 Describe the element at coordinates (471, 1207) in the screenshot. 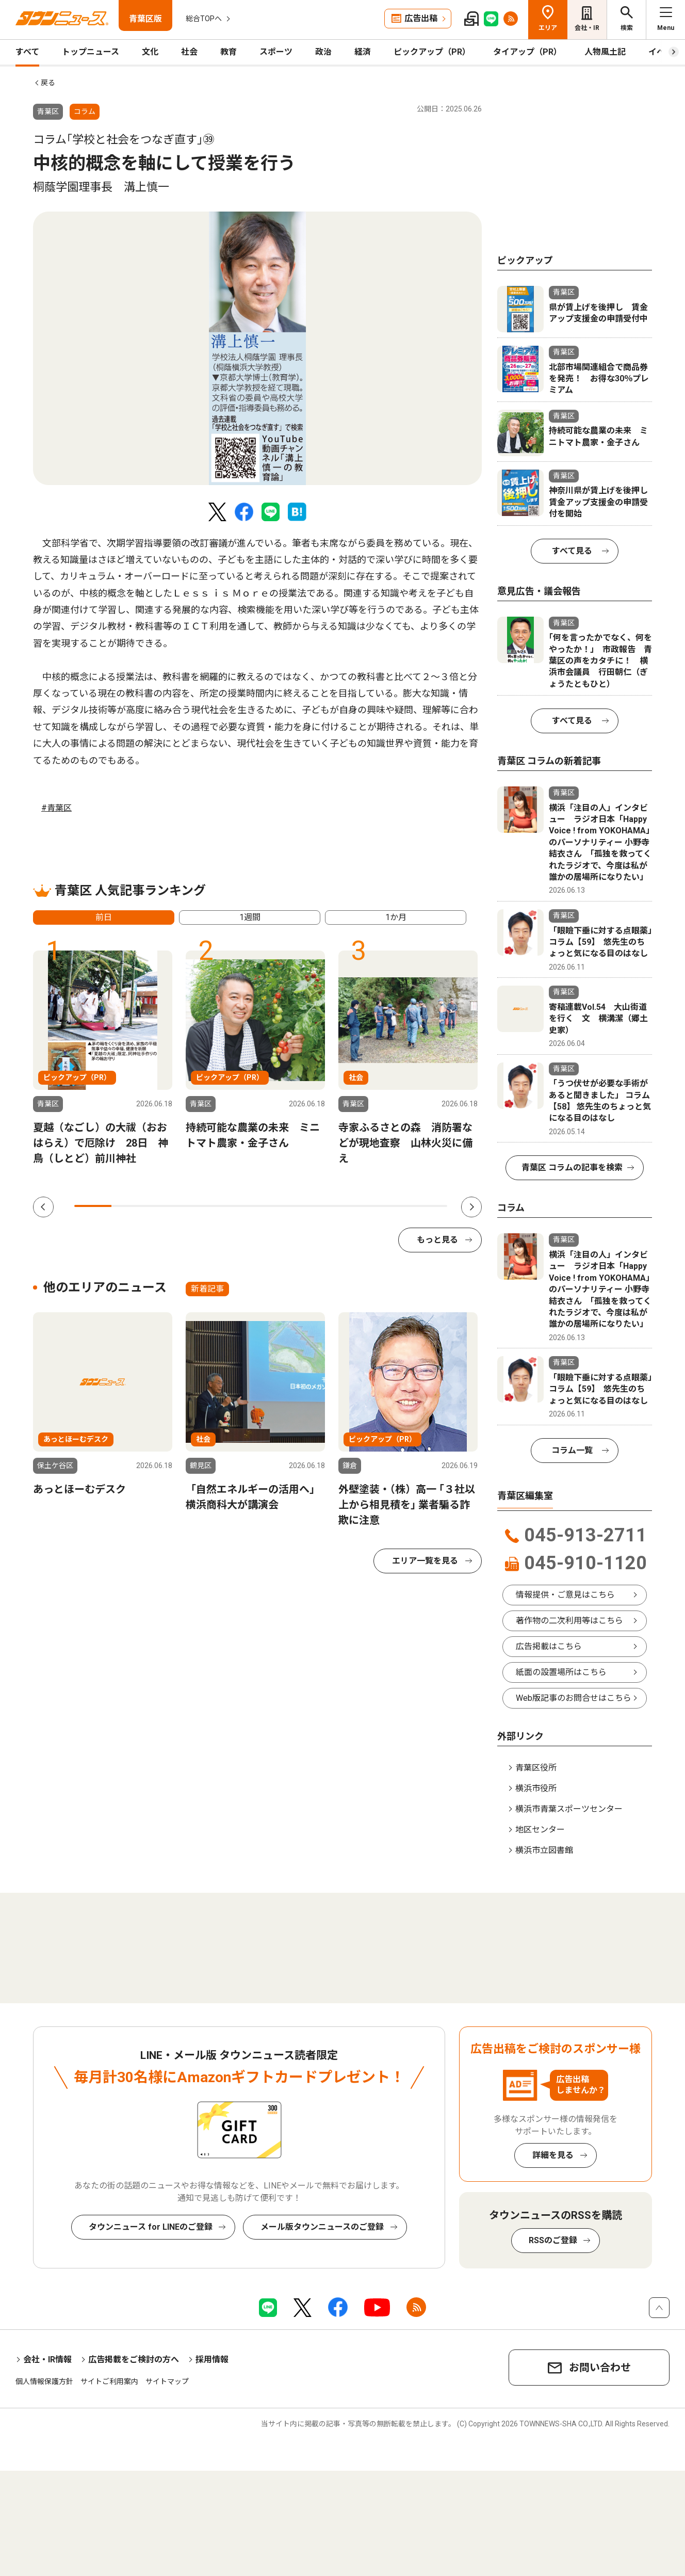

I see `Next` at that location.